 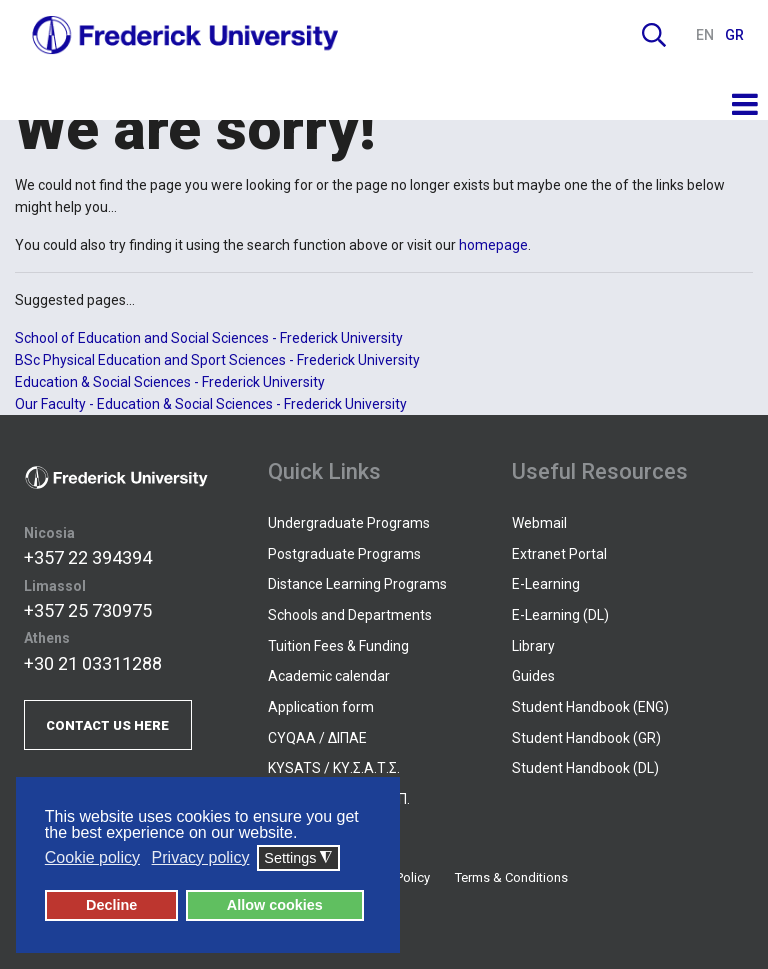 I want to click on Guides, so click(x=533, y=676).